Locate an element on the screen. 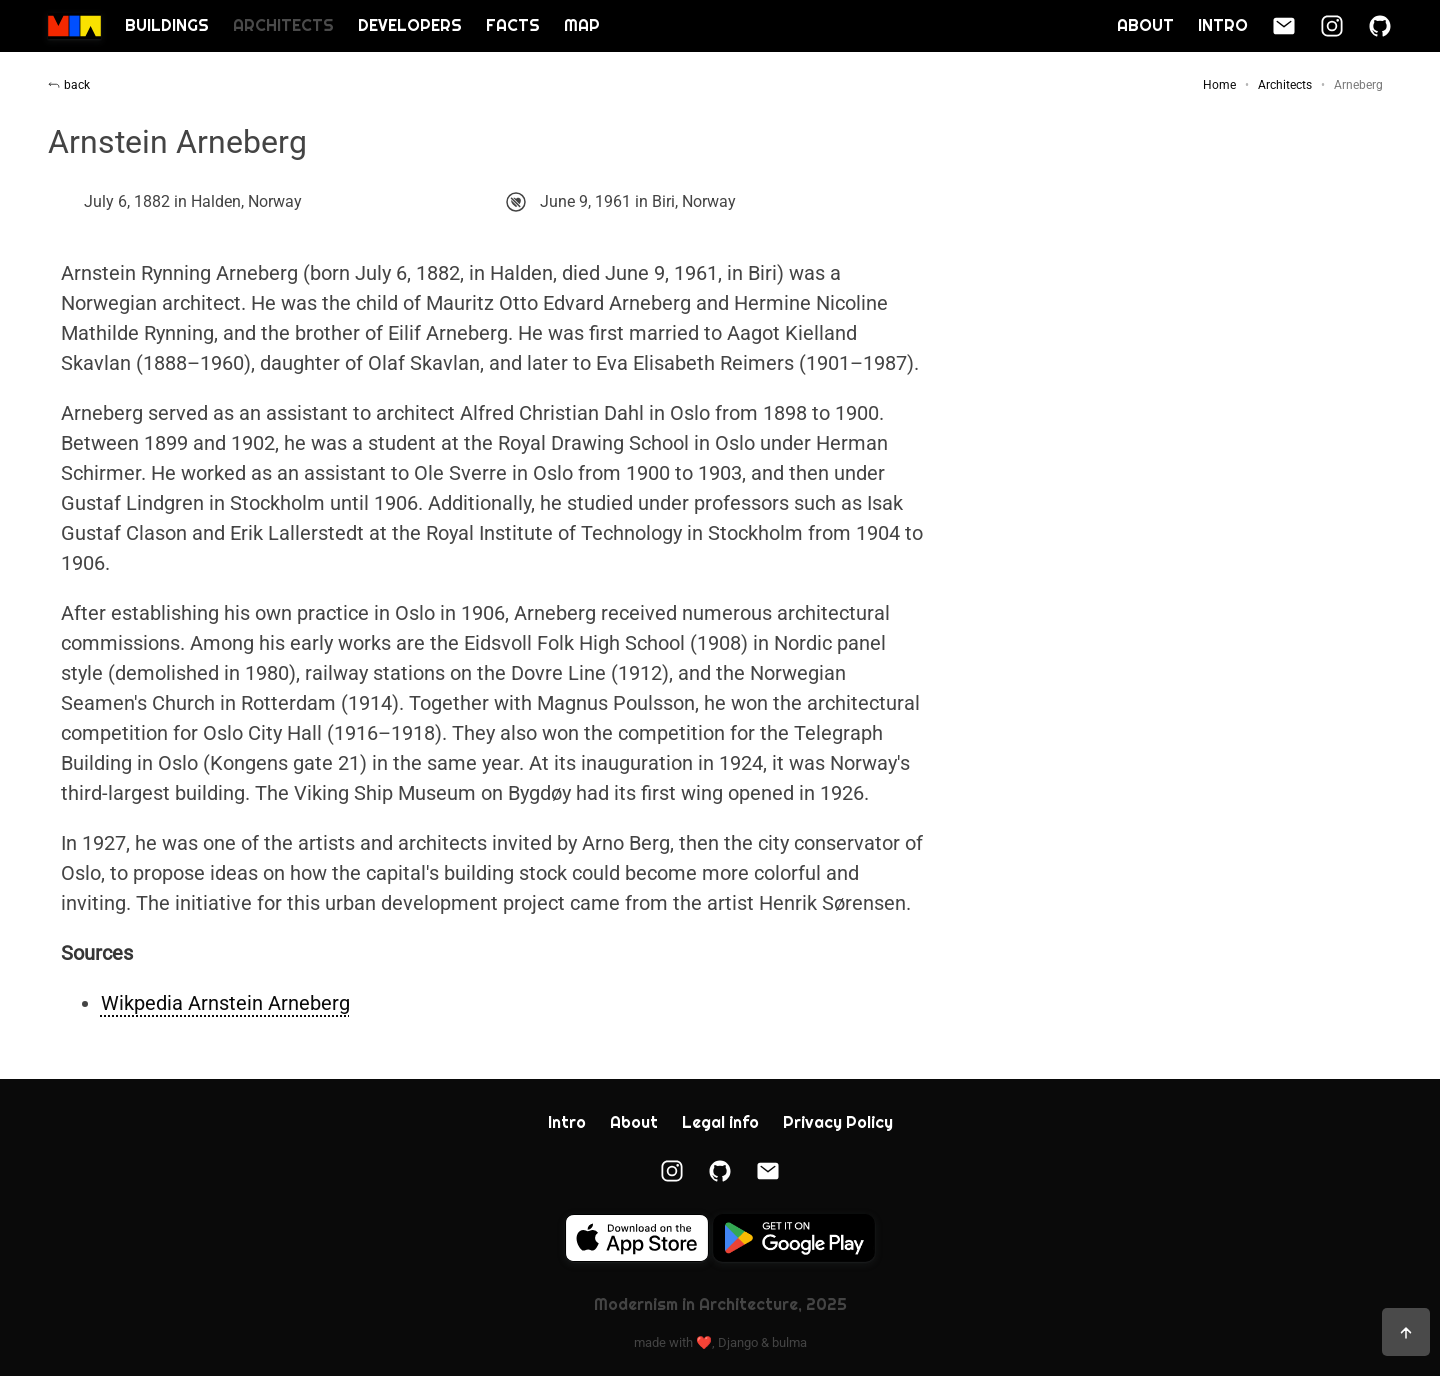 Image resolution: width=1440 pixels, height=1376 pixels. Map is located at coordinates (582, 25).